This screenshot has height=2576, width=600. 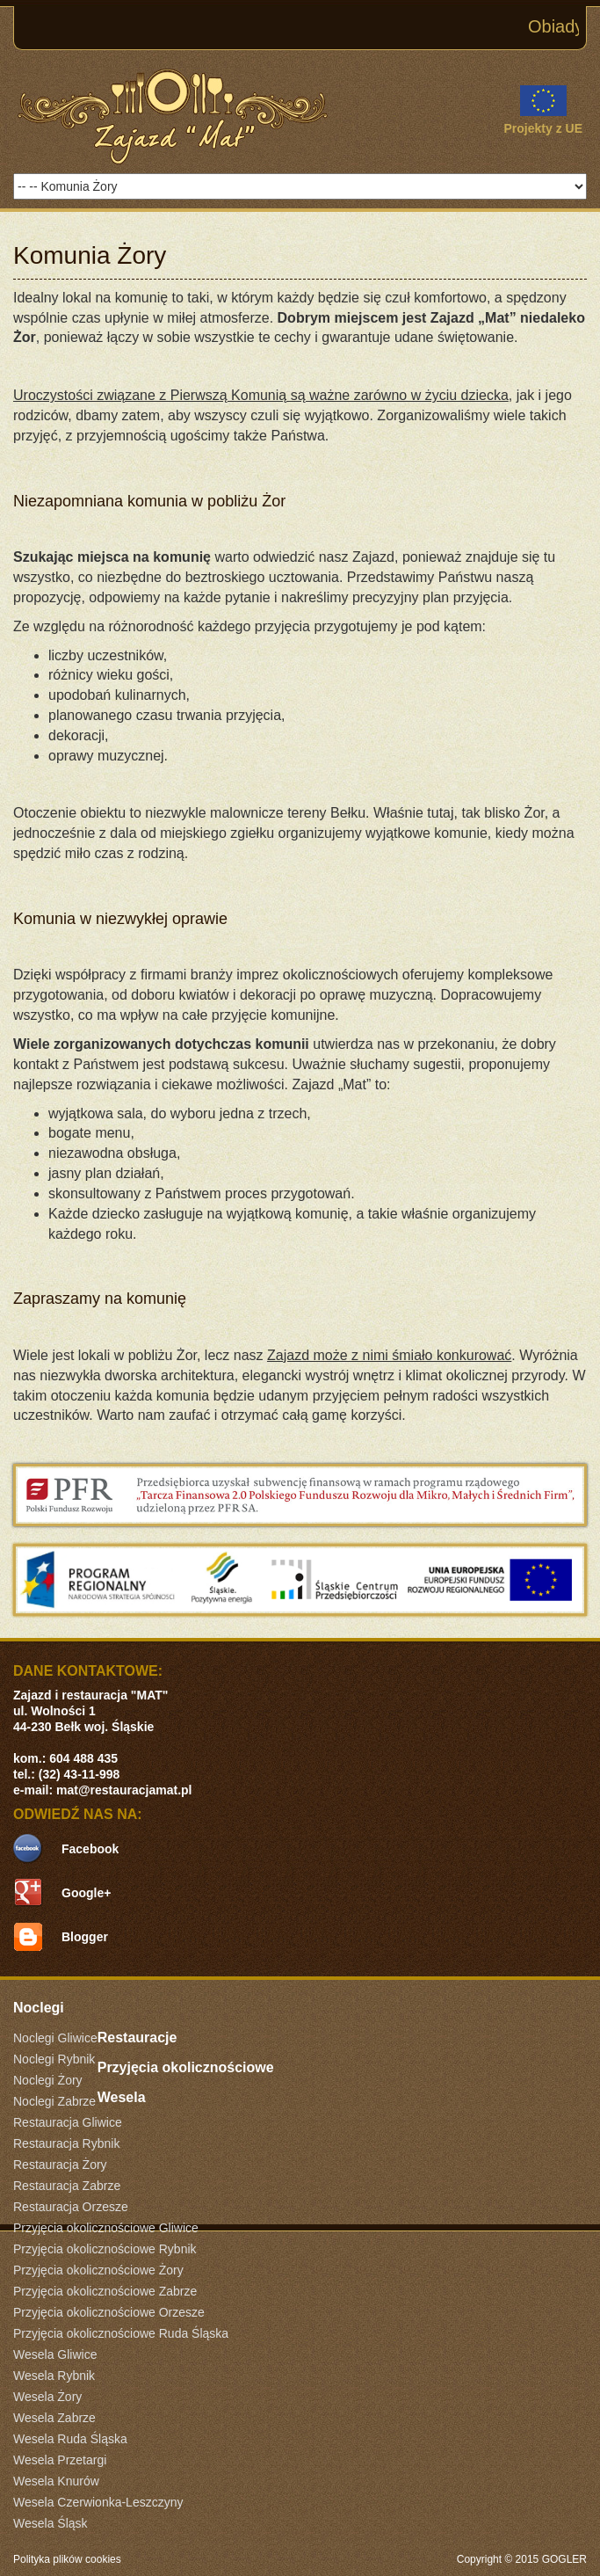 I want to click on Restauracja Żory, so click(x=60, y=2165).